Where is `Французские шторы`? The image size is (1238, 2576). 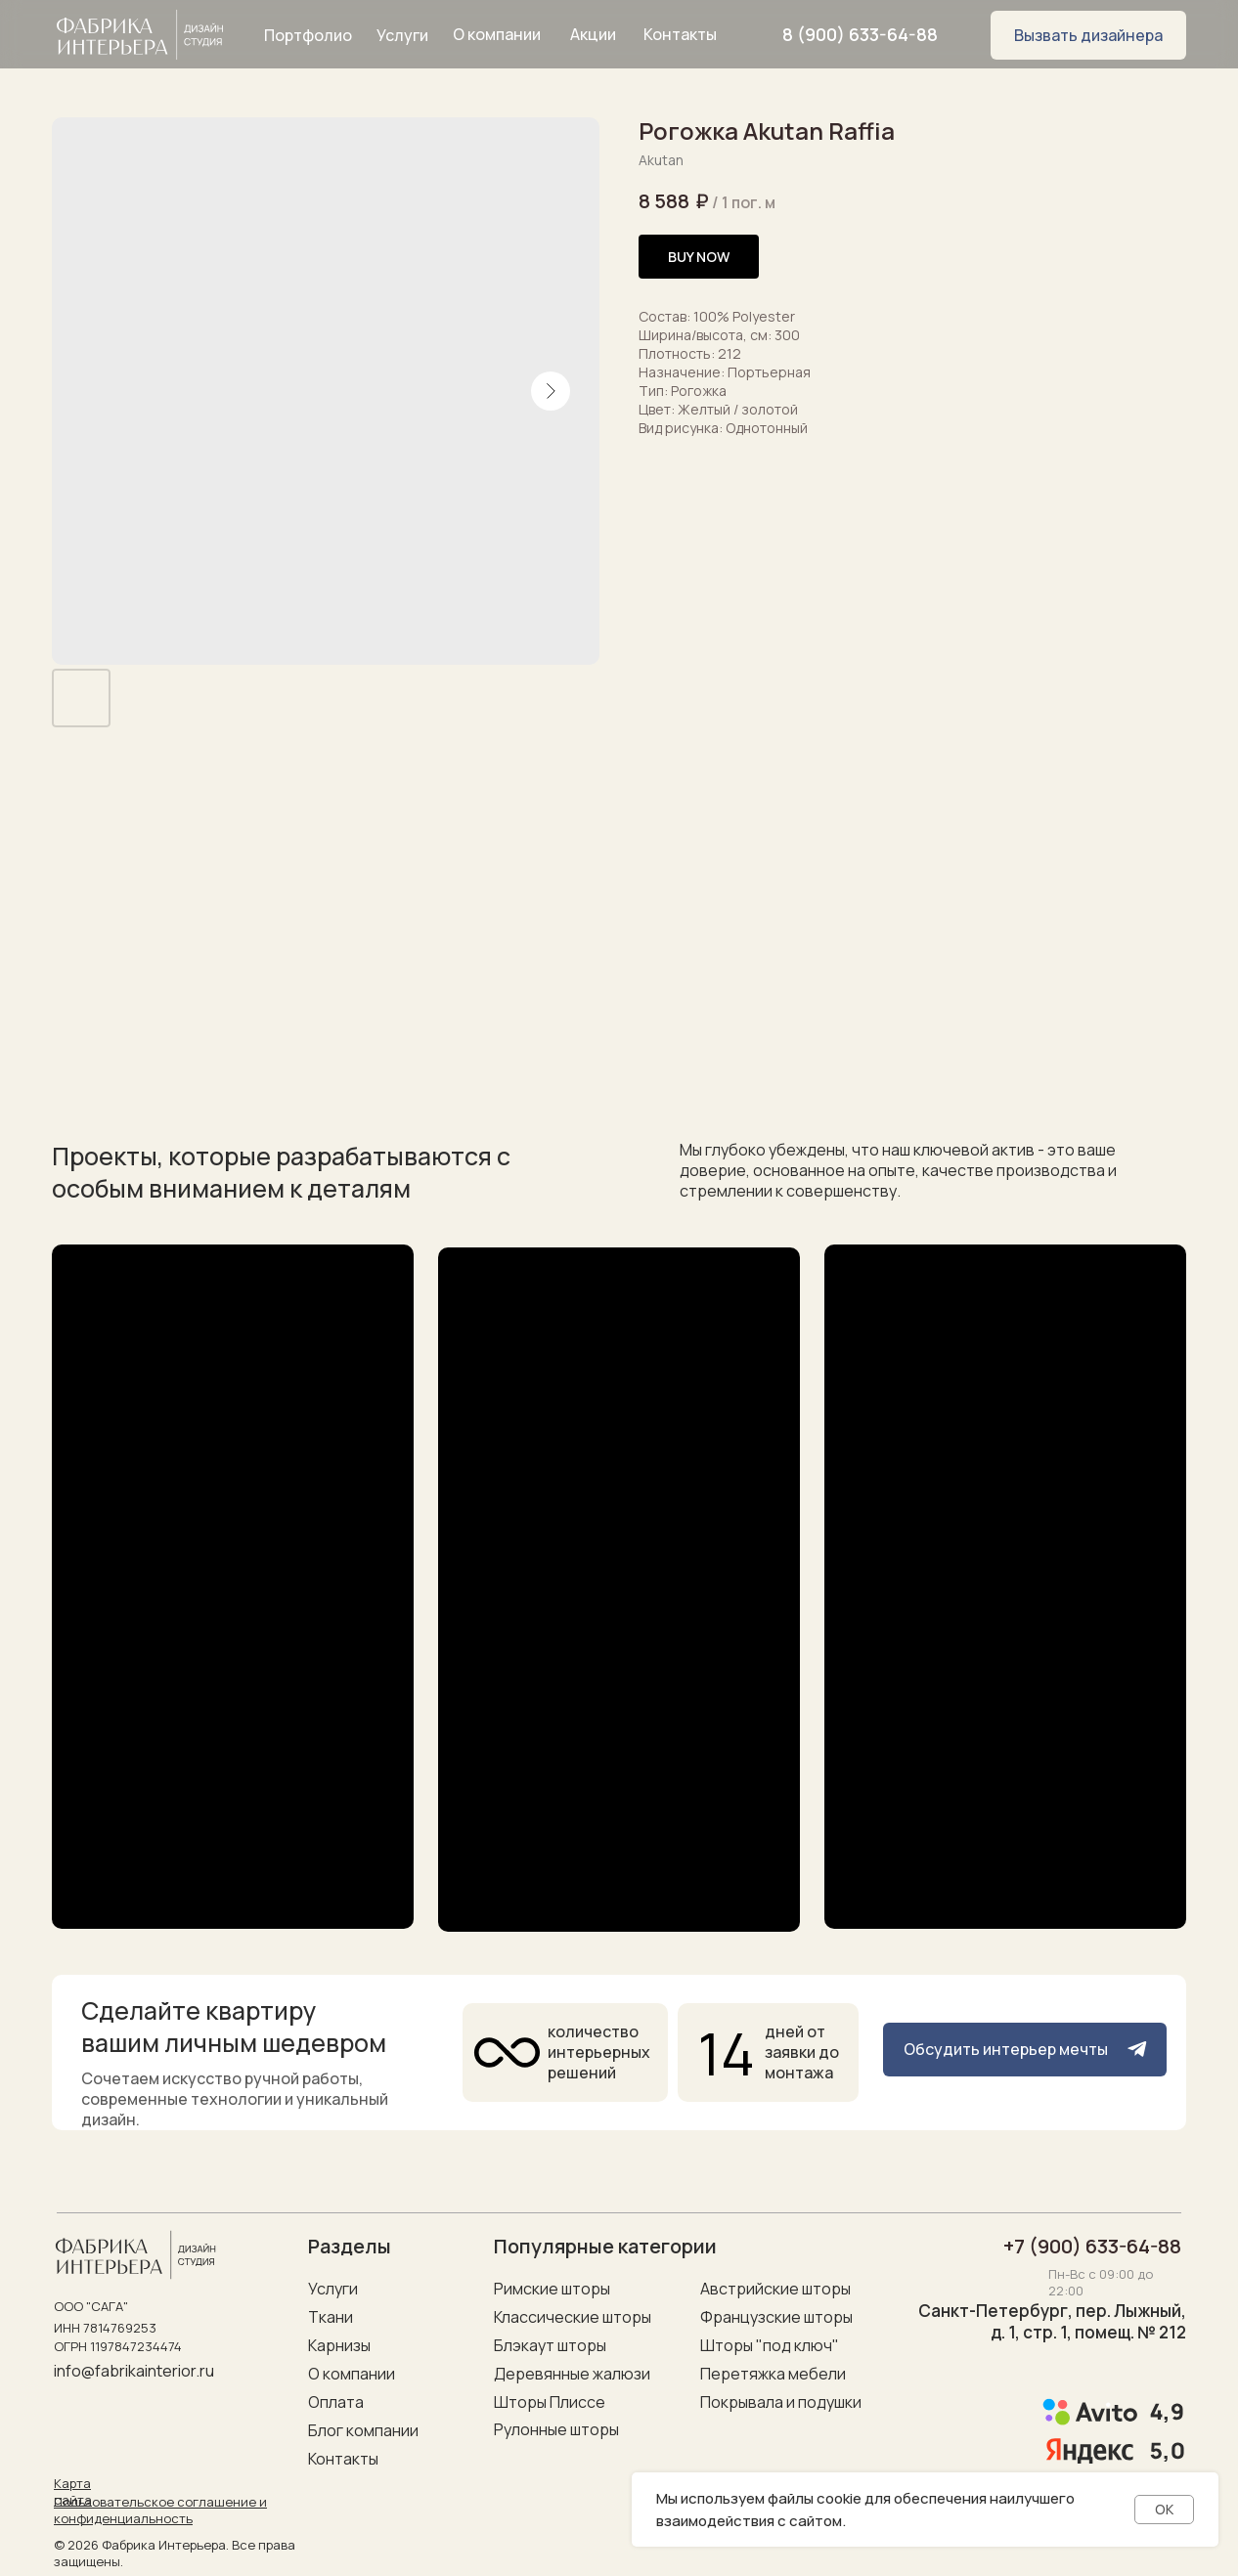 Французские шторы is located at coordinates (776, 2317).